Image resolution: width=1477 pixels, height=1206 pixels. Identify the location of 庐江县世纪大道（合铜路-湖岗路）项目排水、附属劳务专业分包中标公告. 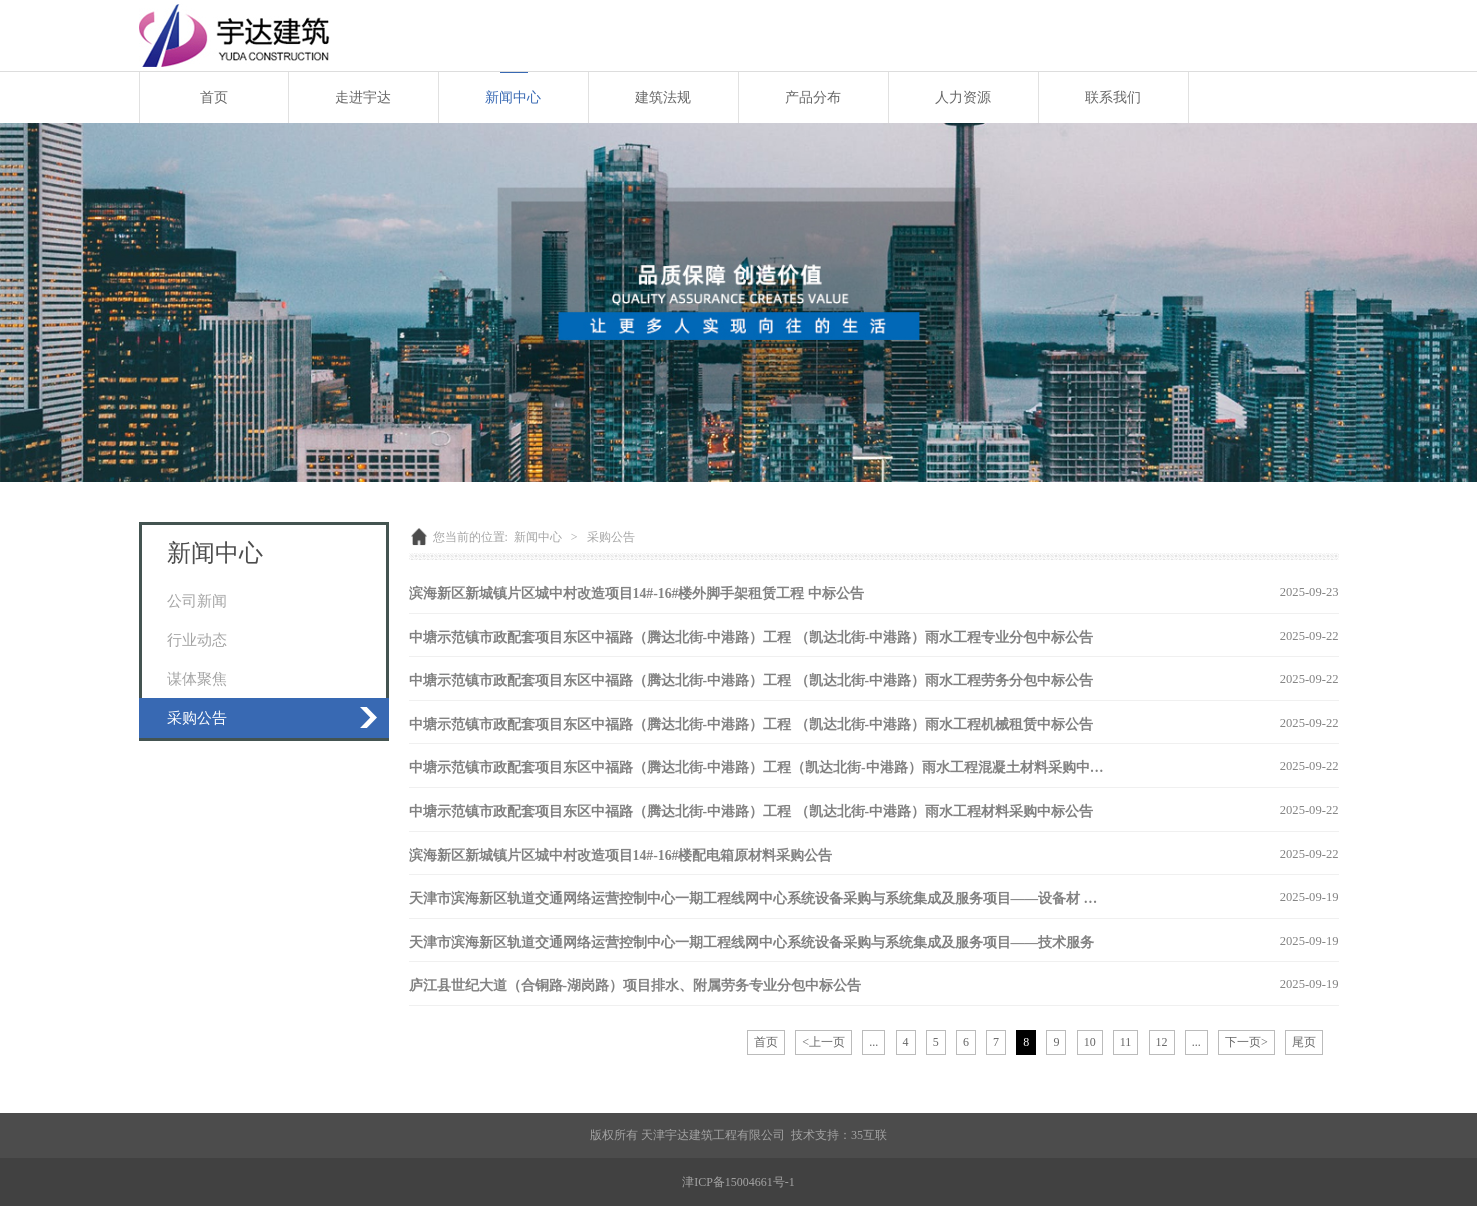
(635, 985).